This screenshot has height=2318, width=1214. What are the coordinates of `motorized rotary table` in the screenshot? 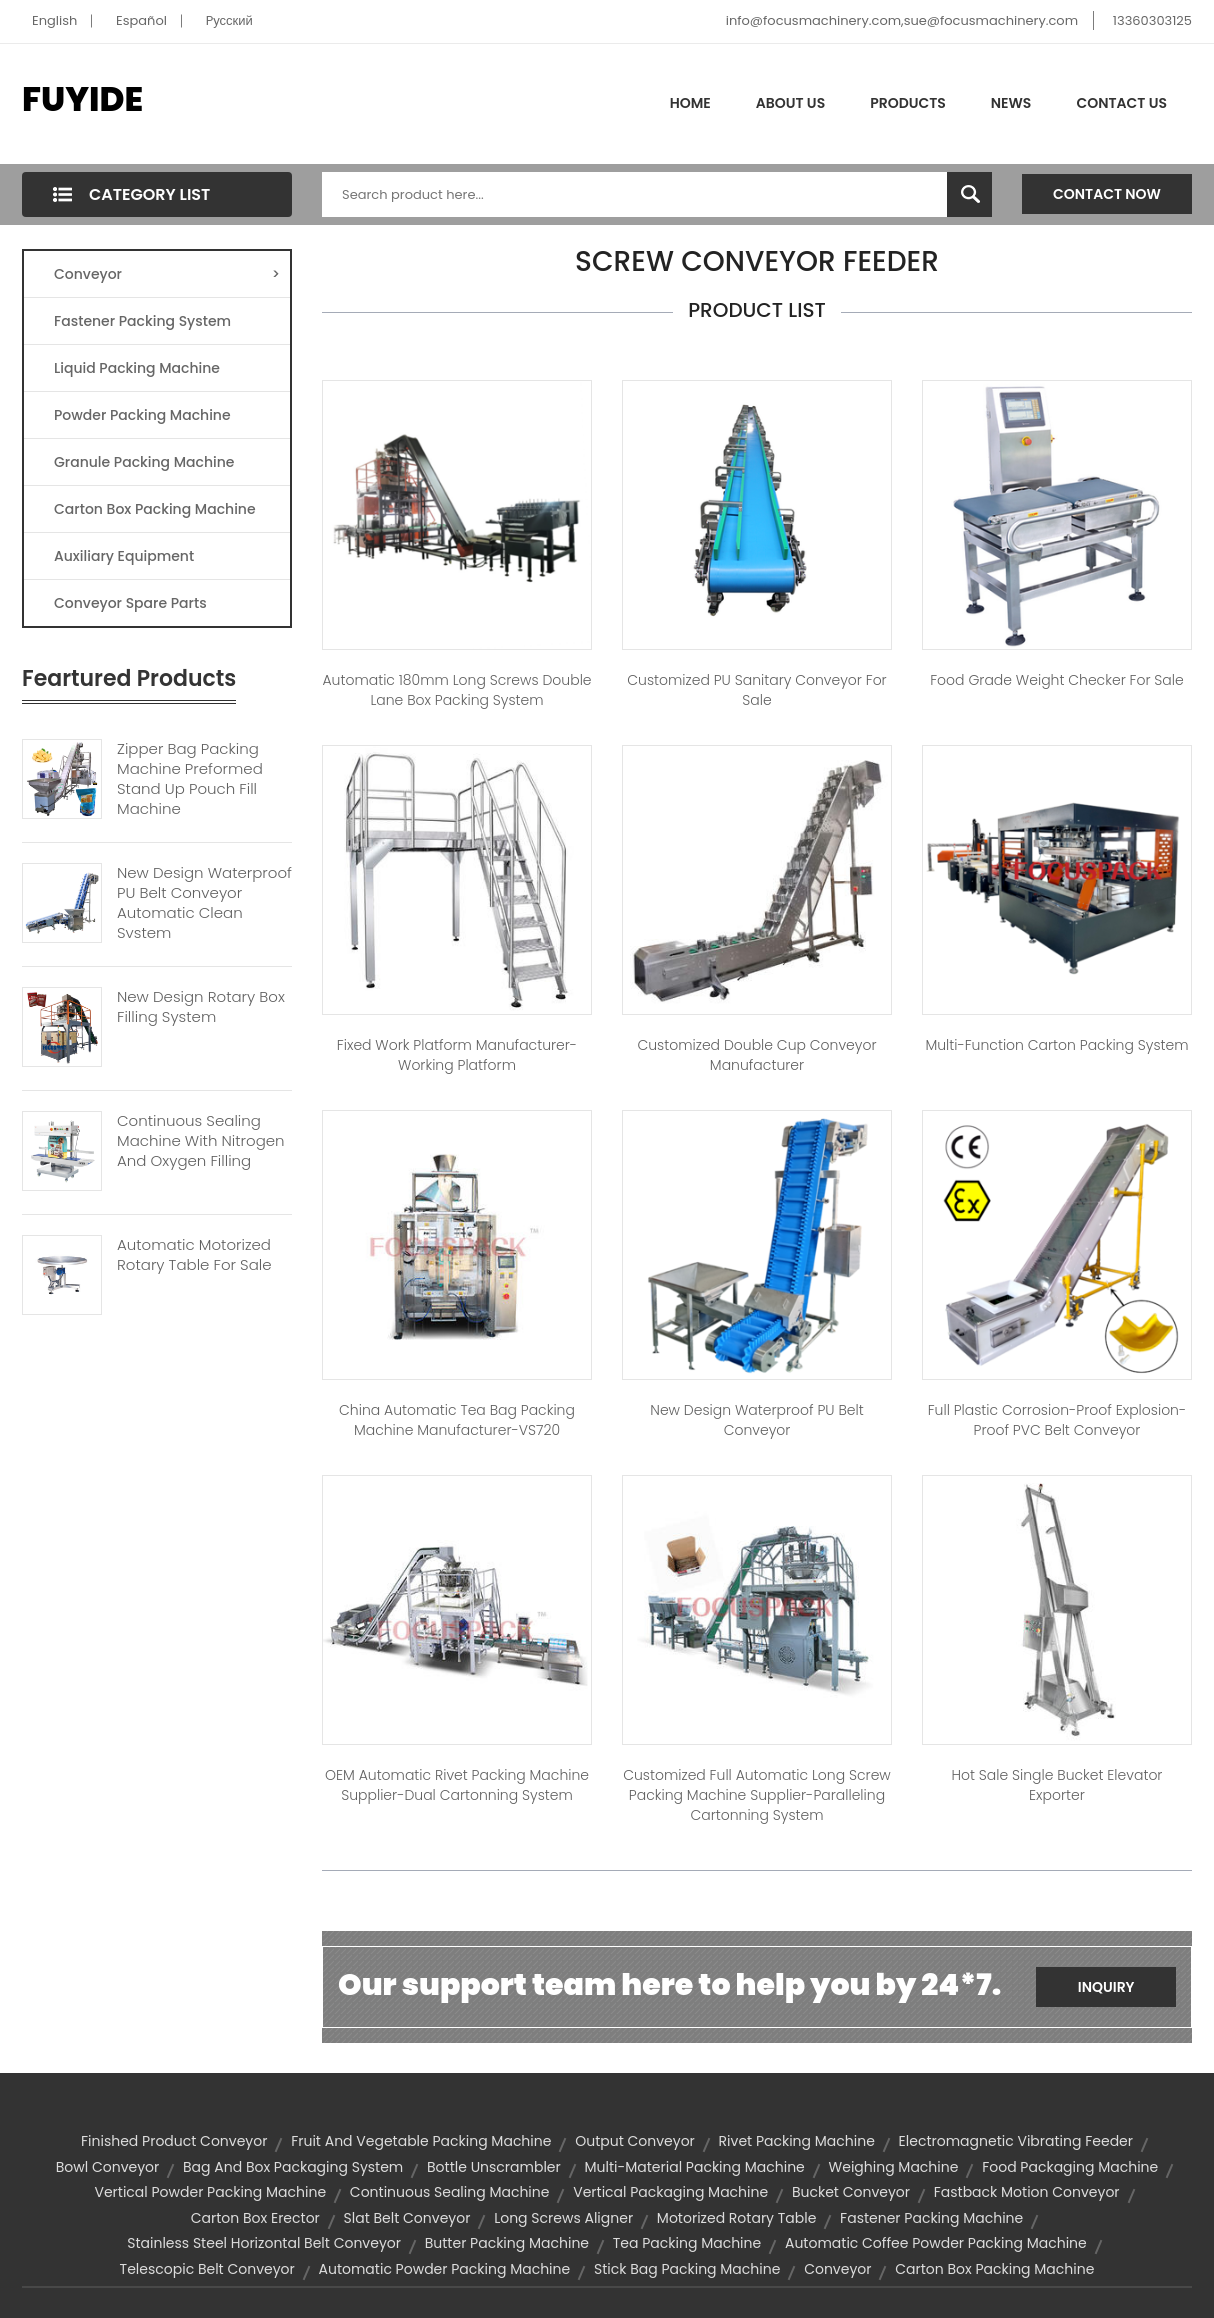 It's located at (737, 2218).